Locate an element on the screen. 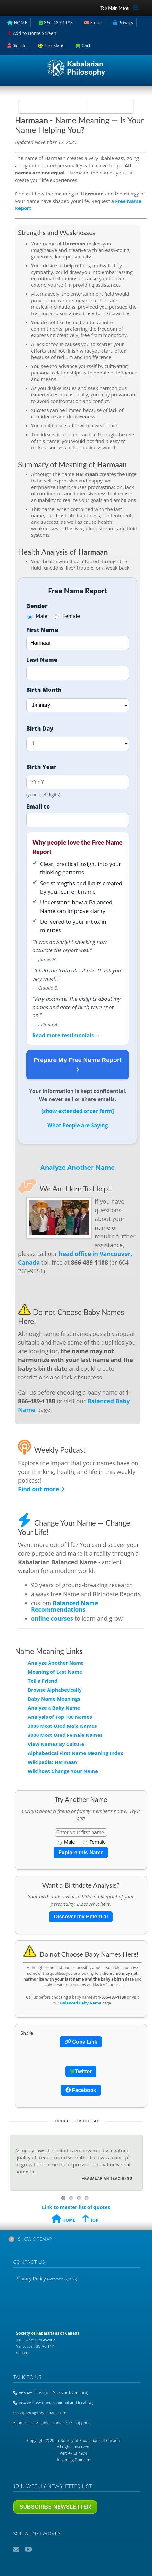 This screenshot has height=2576, width=152. online courses is located at coordinates (52, 1618).